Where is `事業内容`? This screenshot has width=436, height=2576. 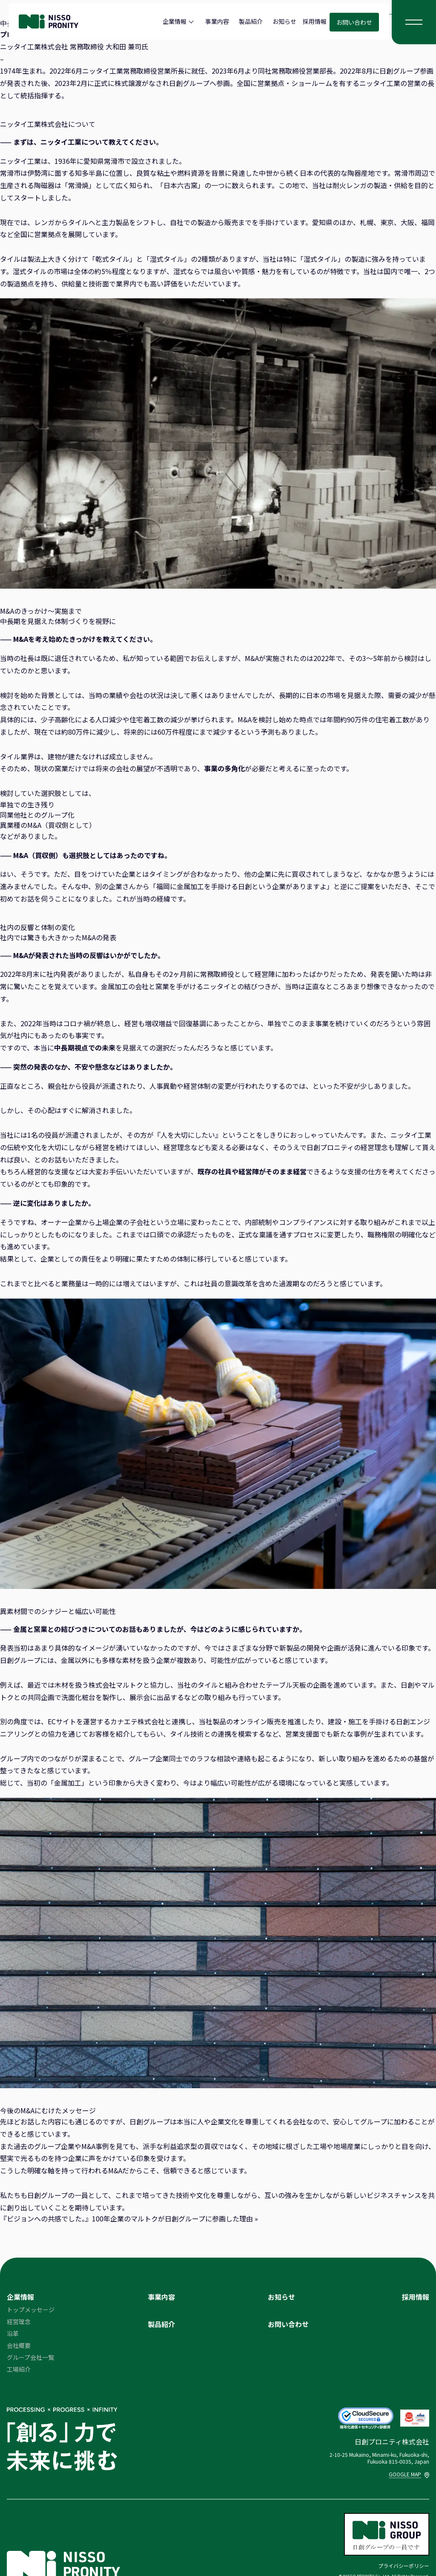 事業内容 is located at coordinates (217, 21).